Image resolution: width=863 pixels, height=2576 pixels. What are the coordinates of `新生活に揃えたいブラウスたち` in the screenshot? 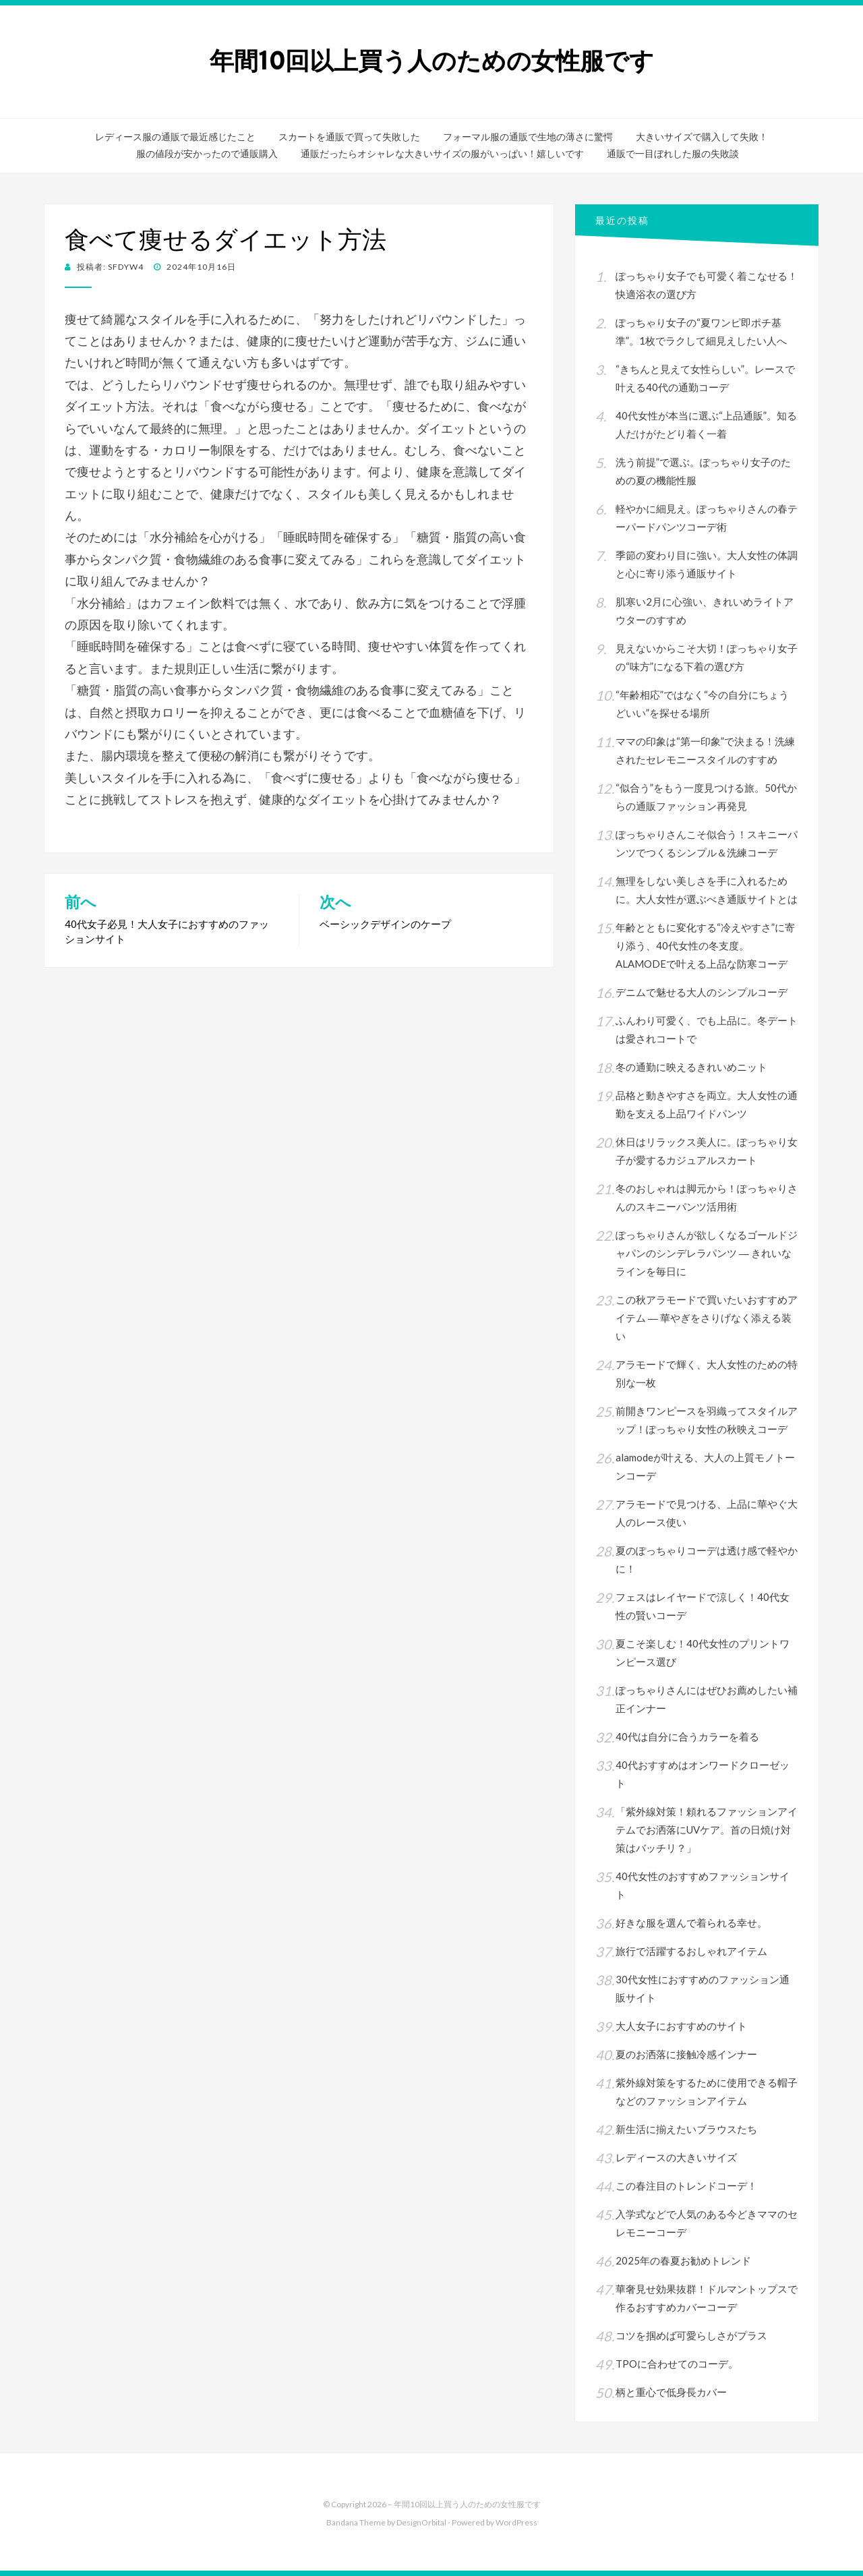 It's located at (686, 2129).